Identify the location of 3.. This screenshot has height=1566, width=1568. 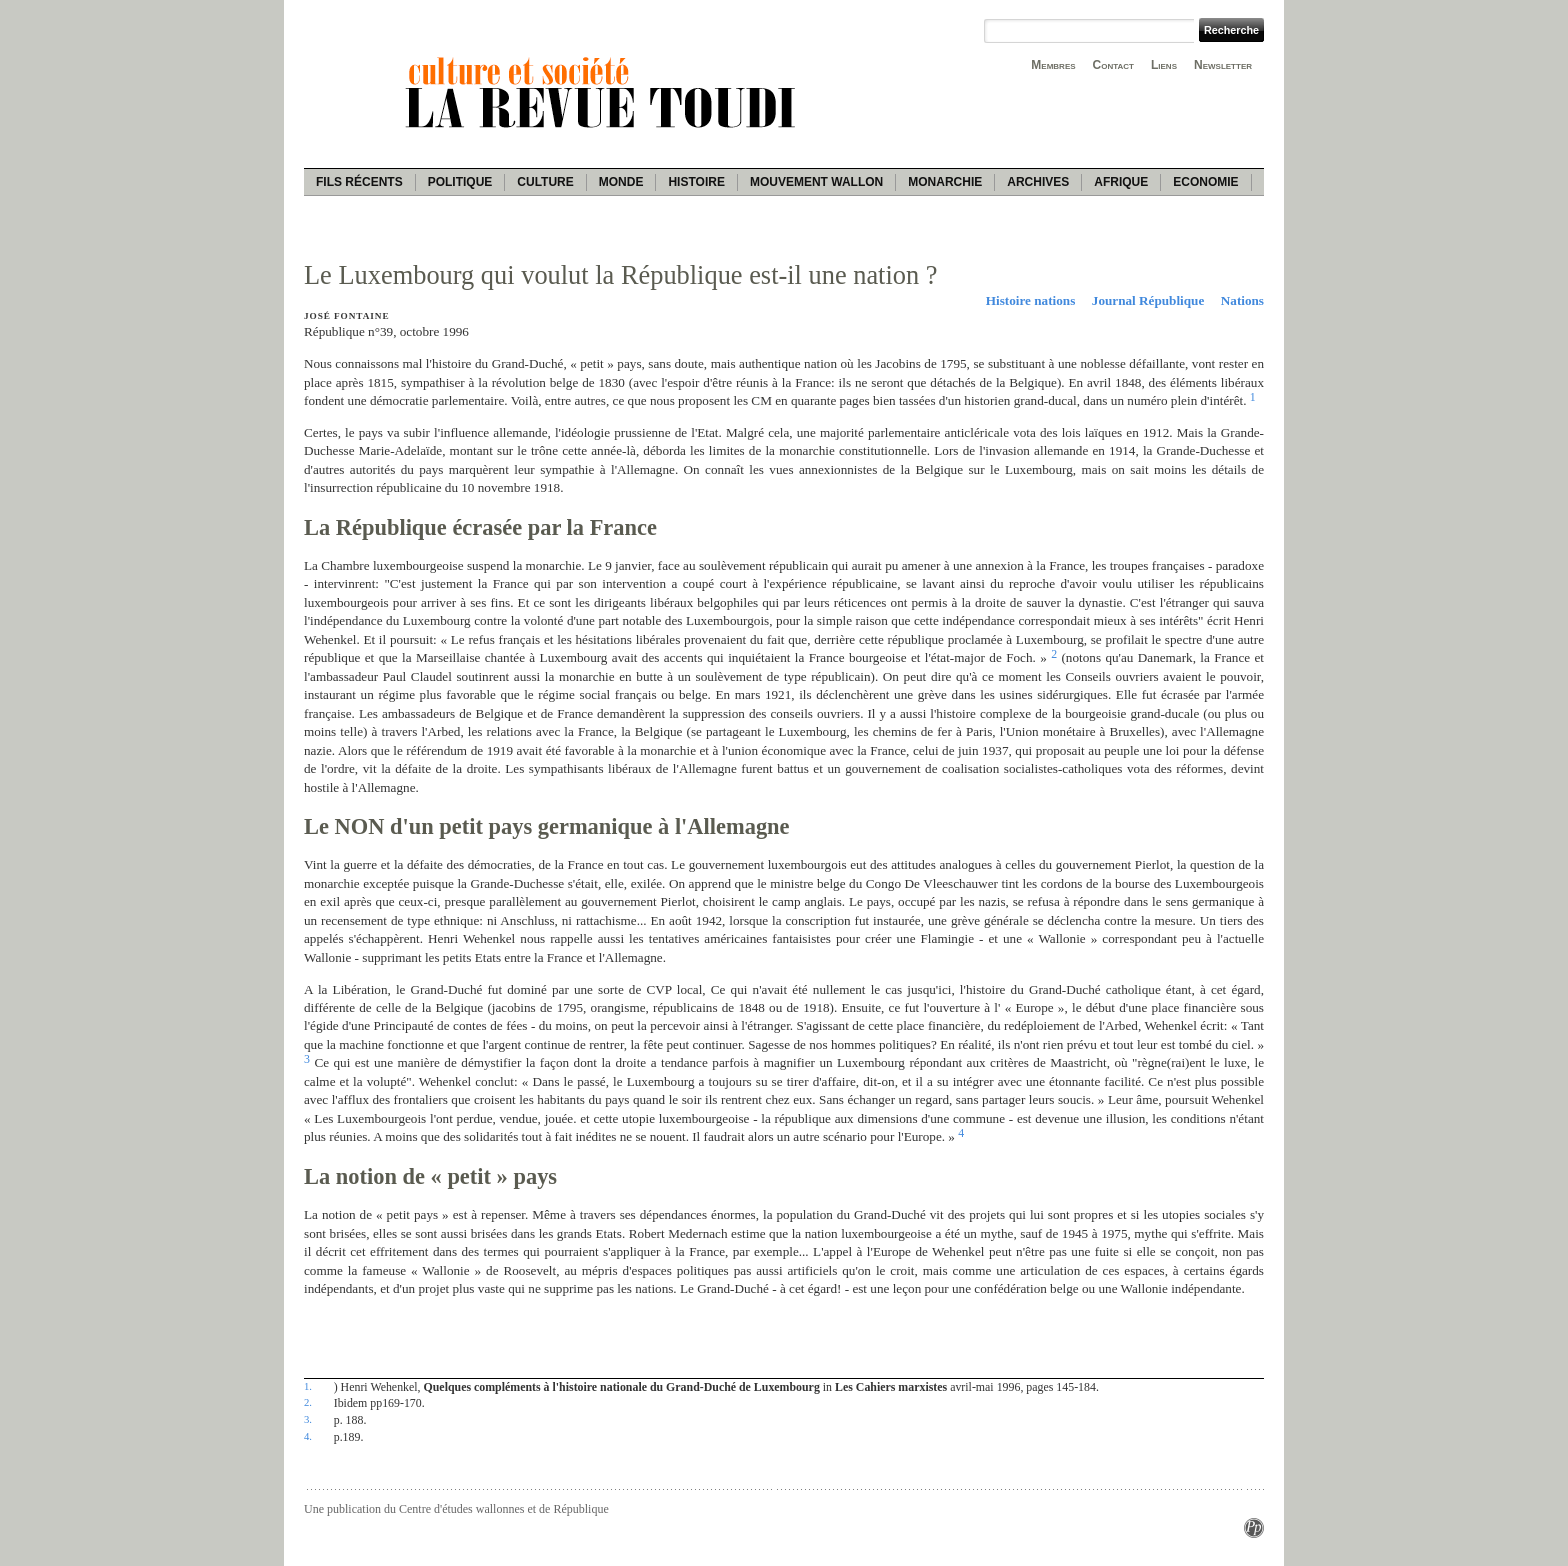
(308, 1419).